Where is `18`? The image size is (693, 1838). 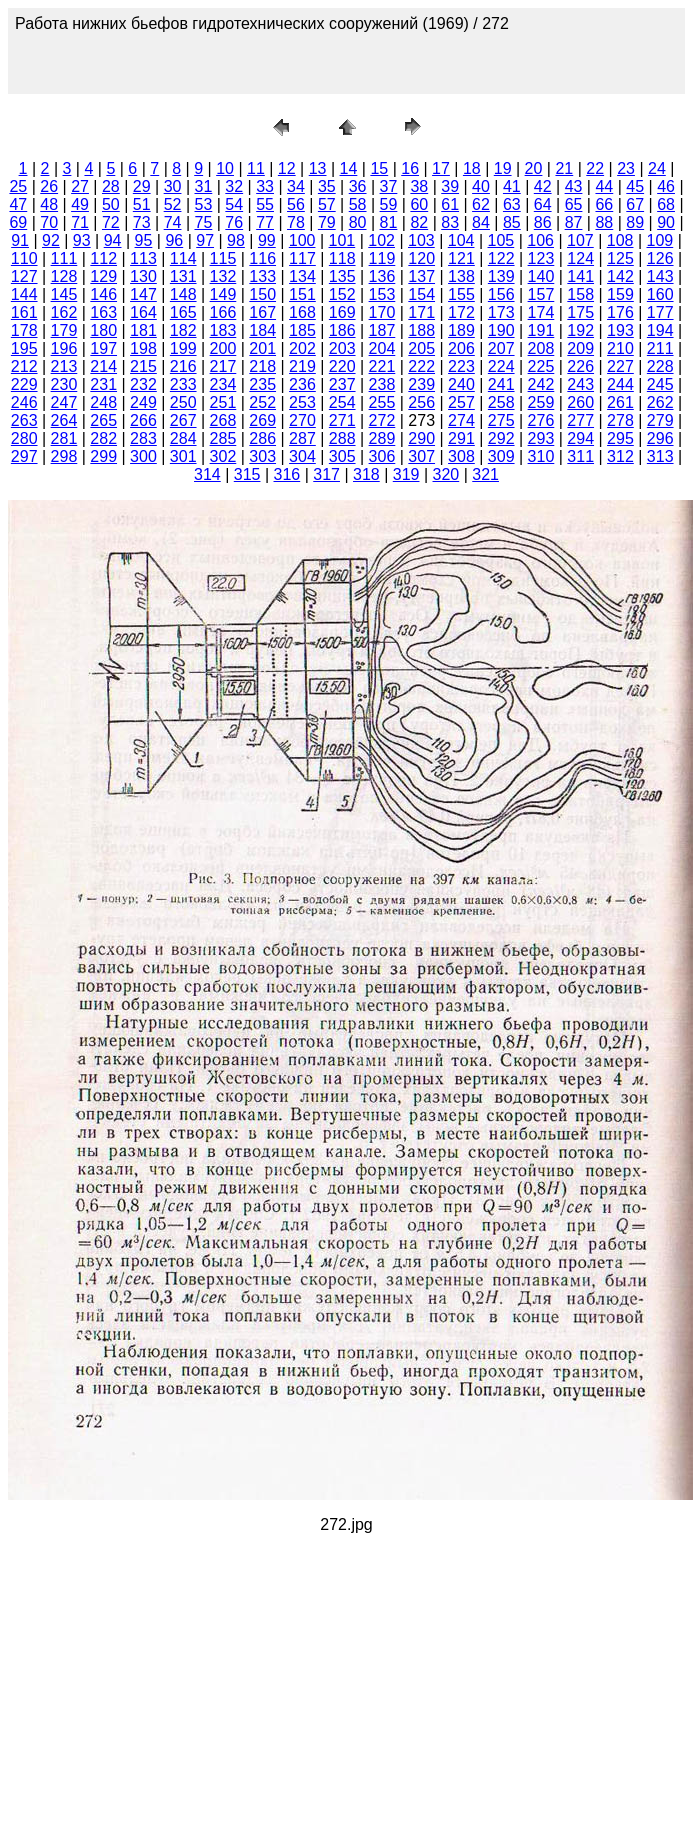 18 is located at coordinates (472, 168).